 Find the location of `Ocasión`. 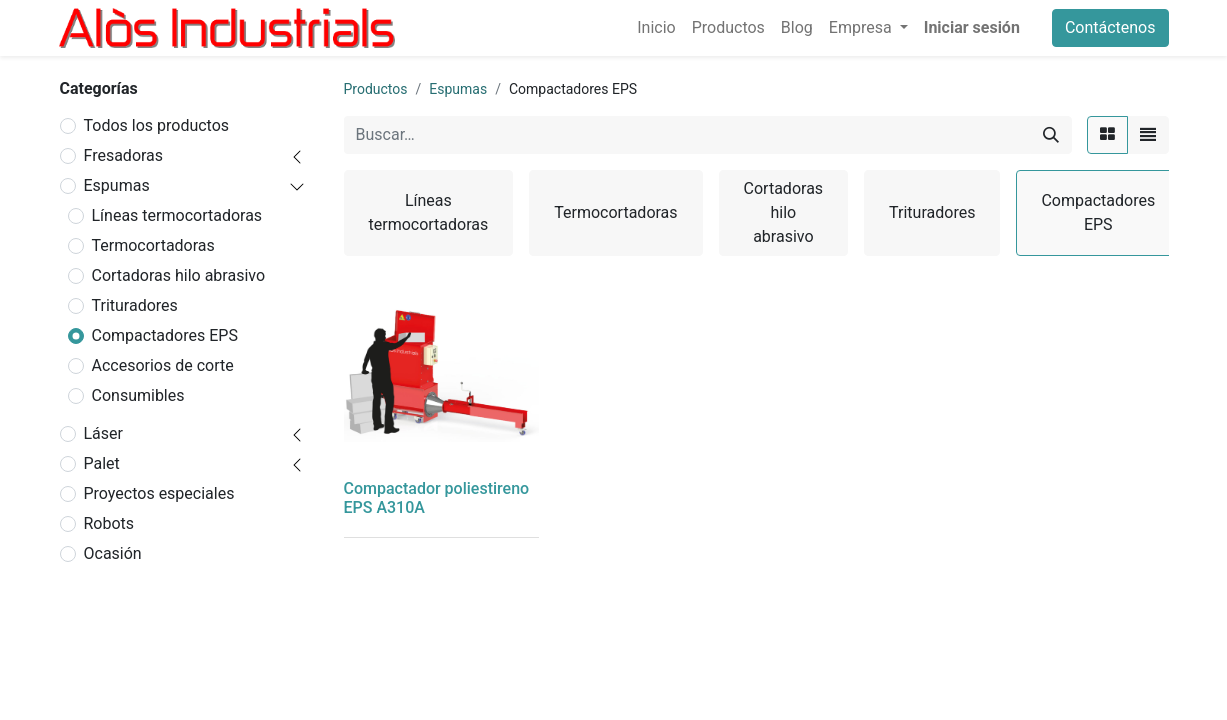

Ocasión is located at coordinates (113, 553).